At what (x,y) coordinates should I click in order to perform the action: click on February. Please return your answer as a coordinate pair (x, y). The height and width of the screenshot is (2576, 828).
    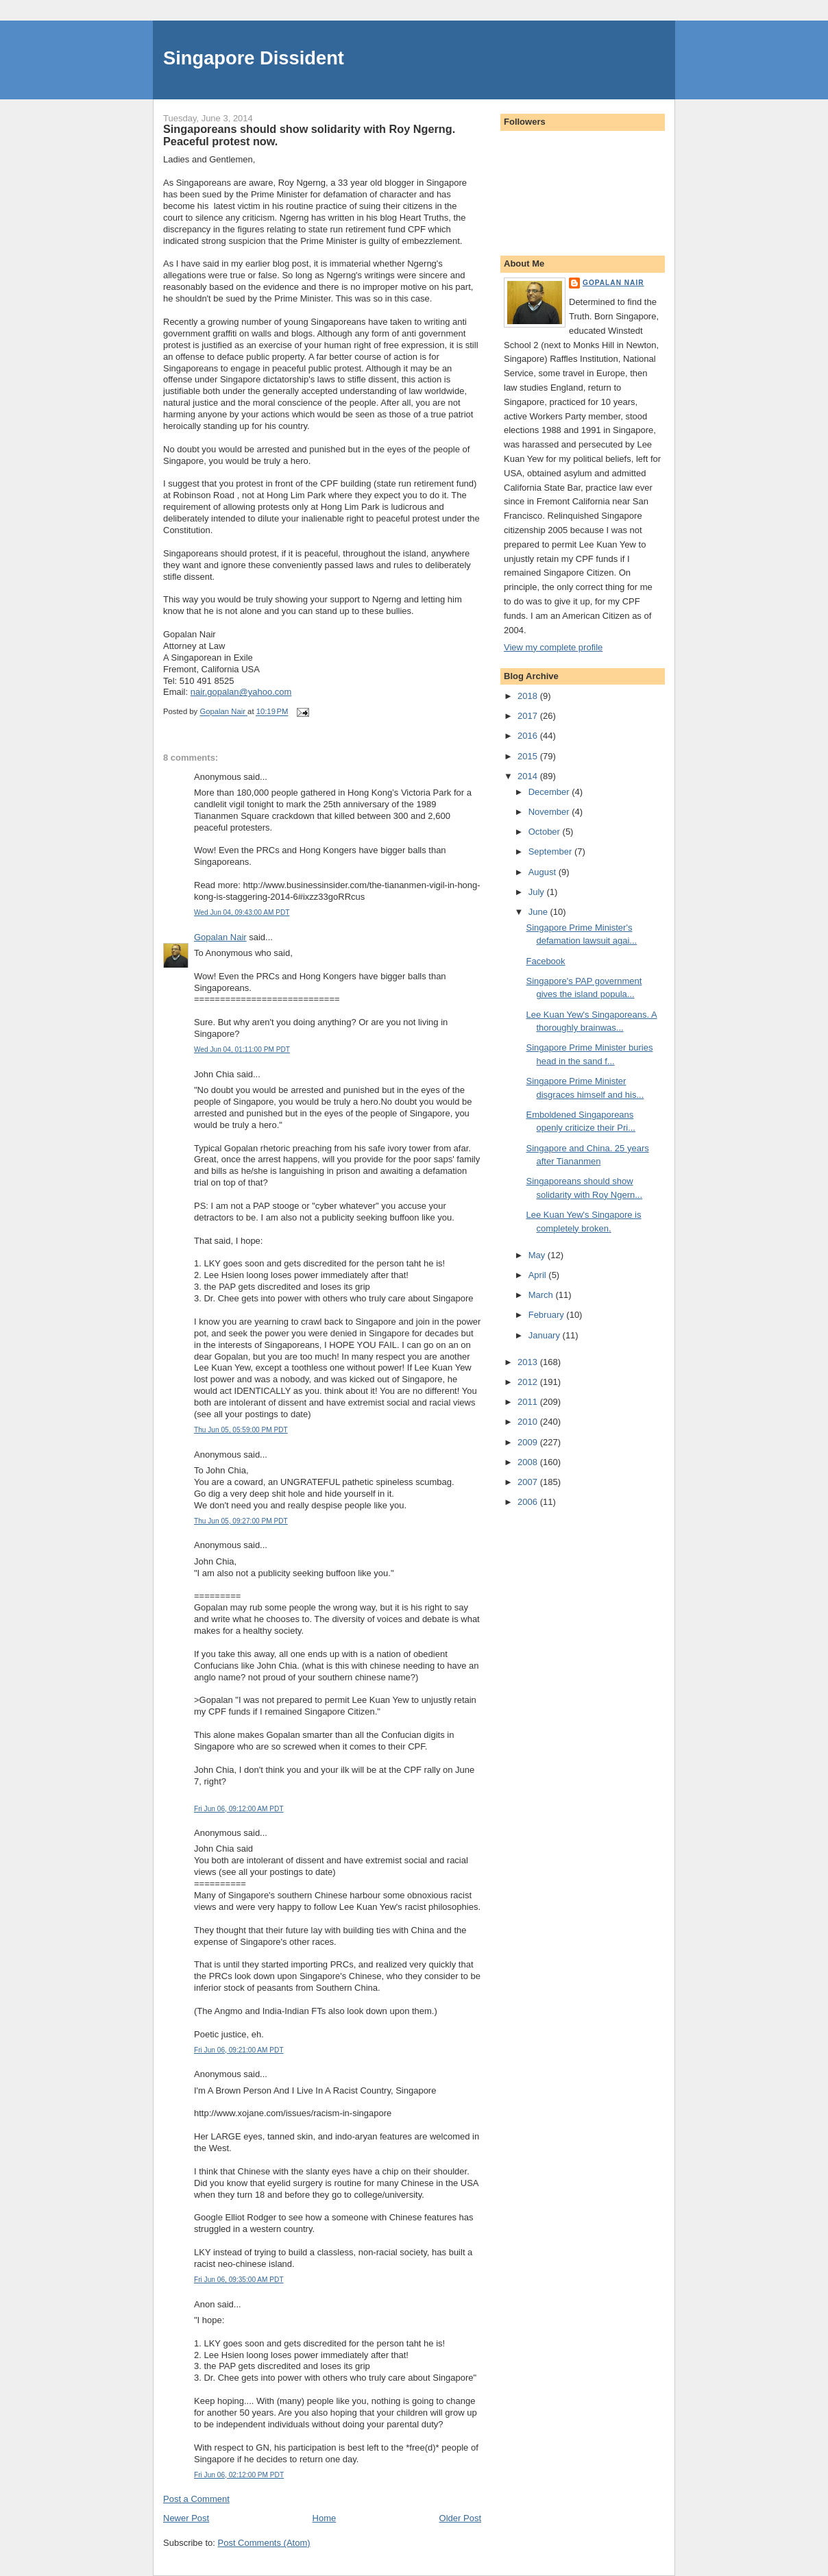
    Looking at the image, I should click on (547, 1315).